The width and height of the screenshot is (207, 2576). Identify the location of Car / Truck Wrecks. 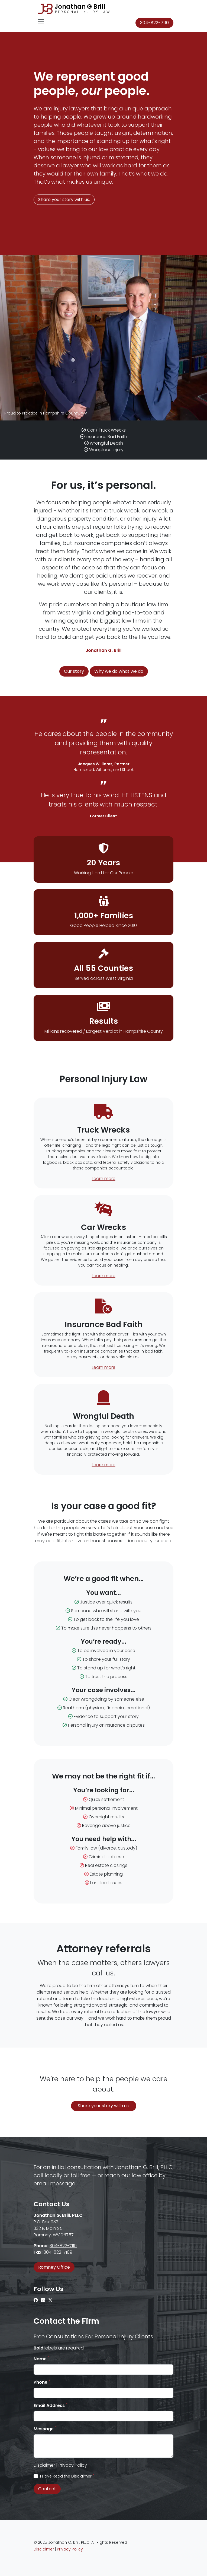
(106, 430).